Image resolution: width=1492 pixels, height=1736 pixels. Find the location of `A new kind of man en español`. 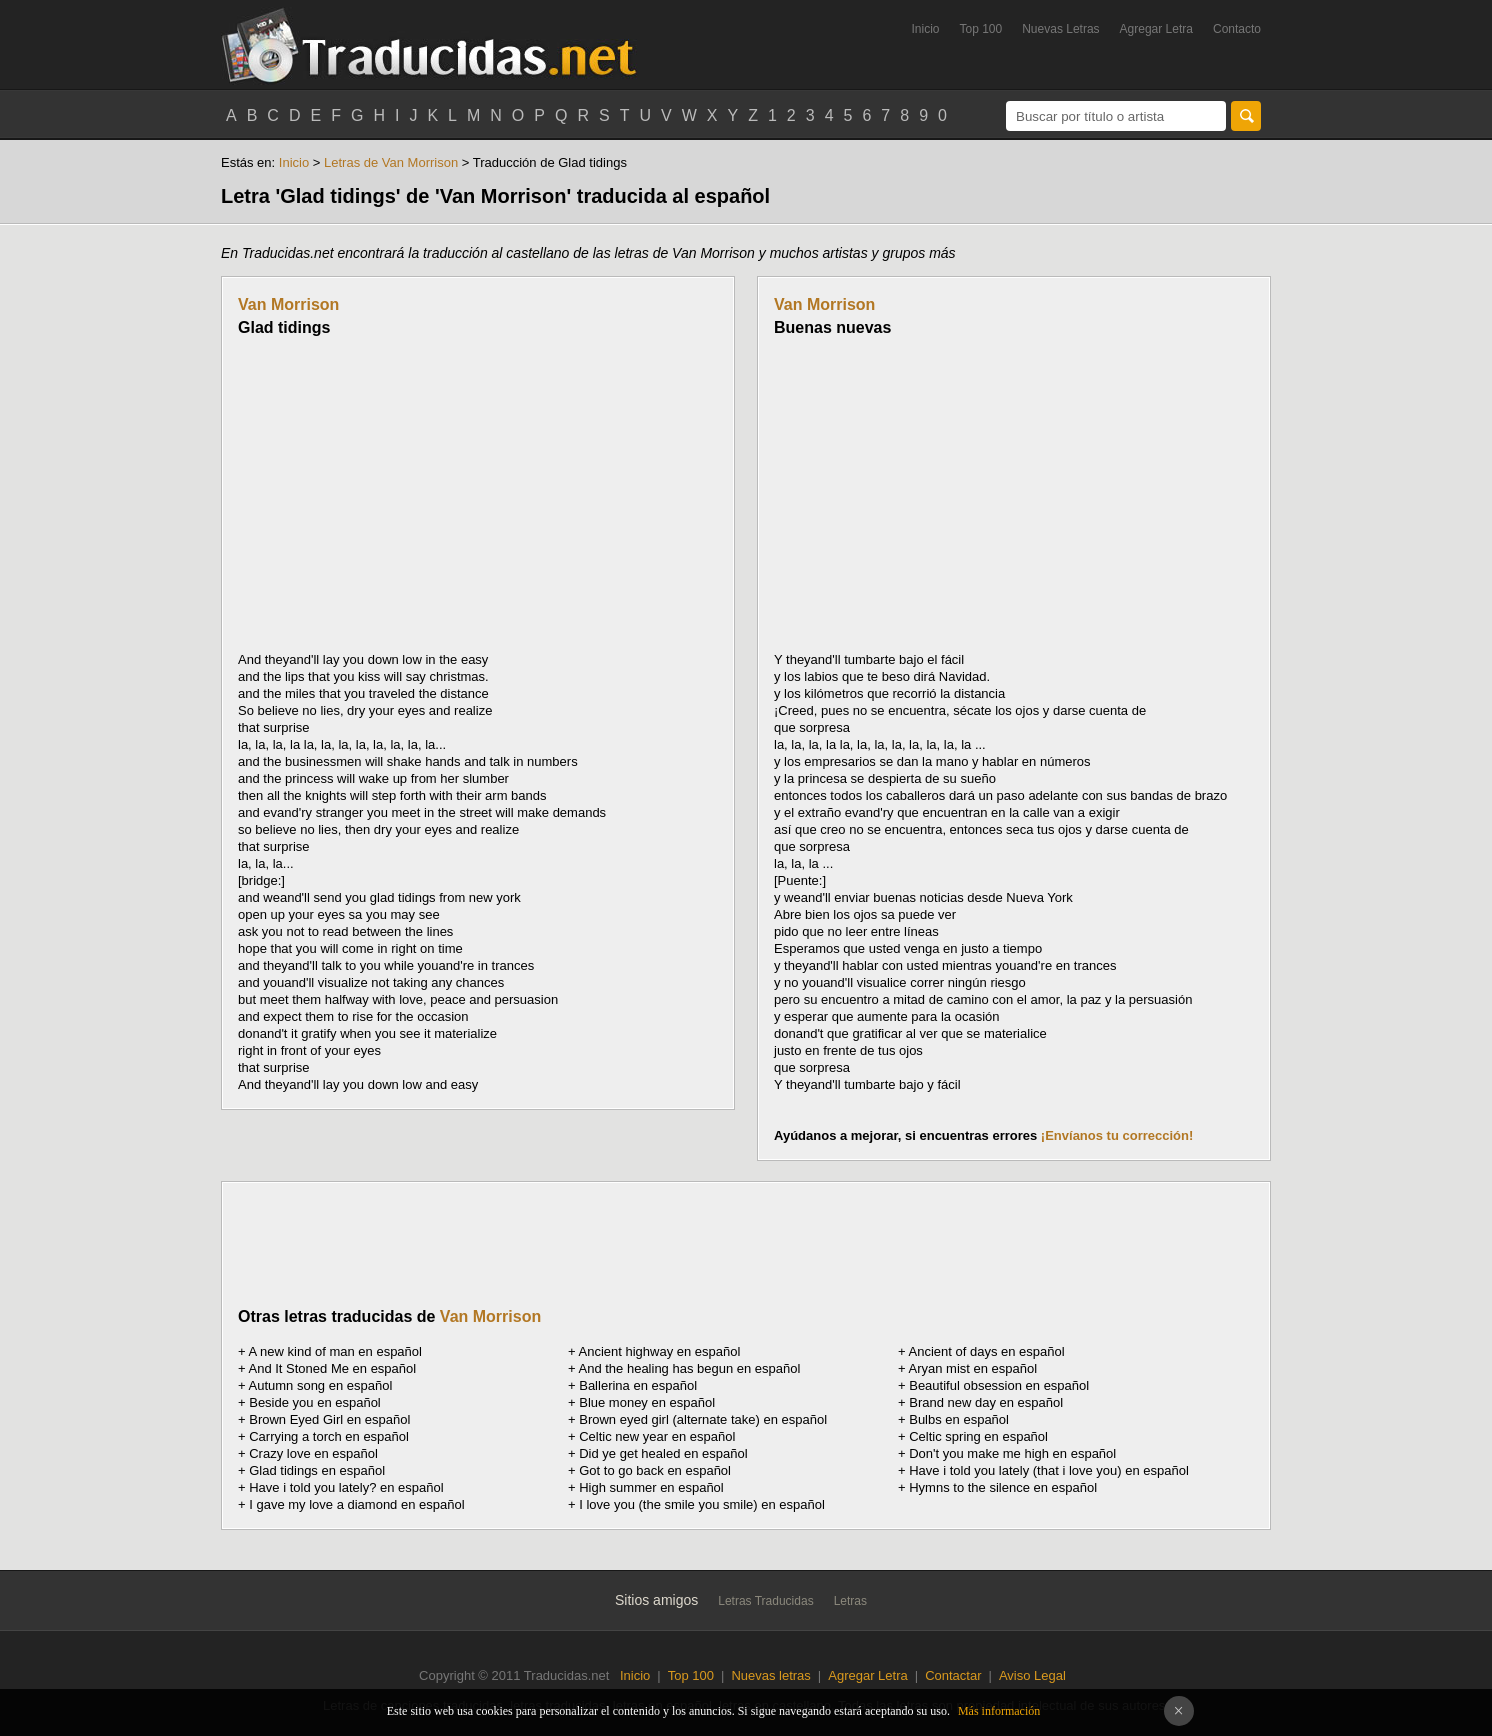

A new kind of man en español is located at coordinates (335, 1351).